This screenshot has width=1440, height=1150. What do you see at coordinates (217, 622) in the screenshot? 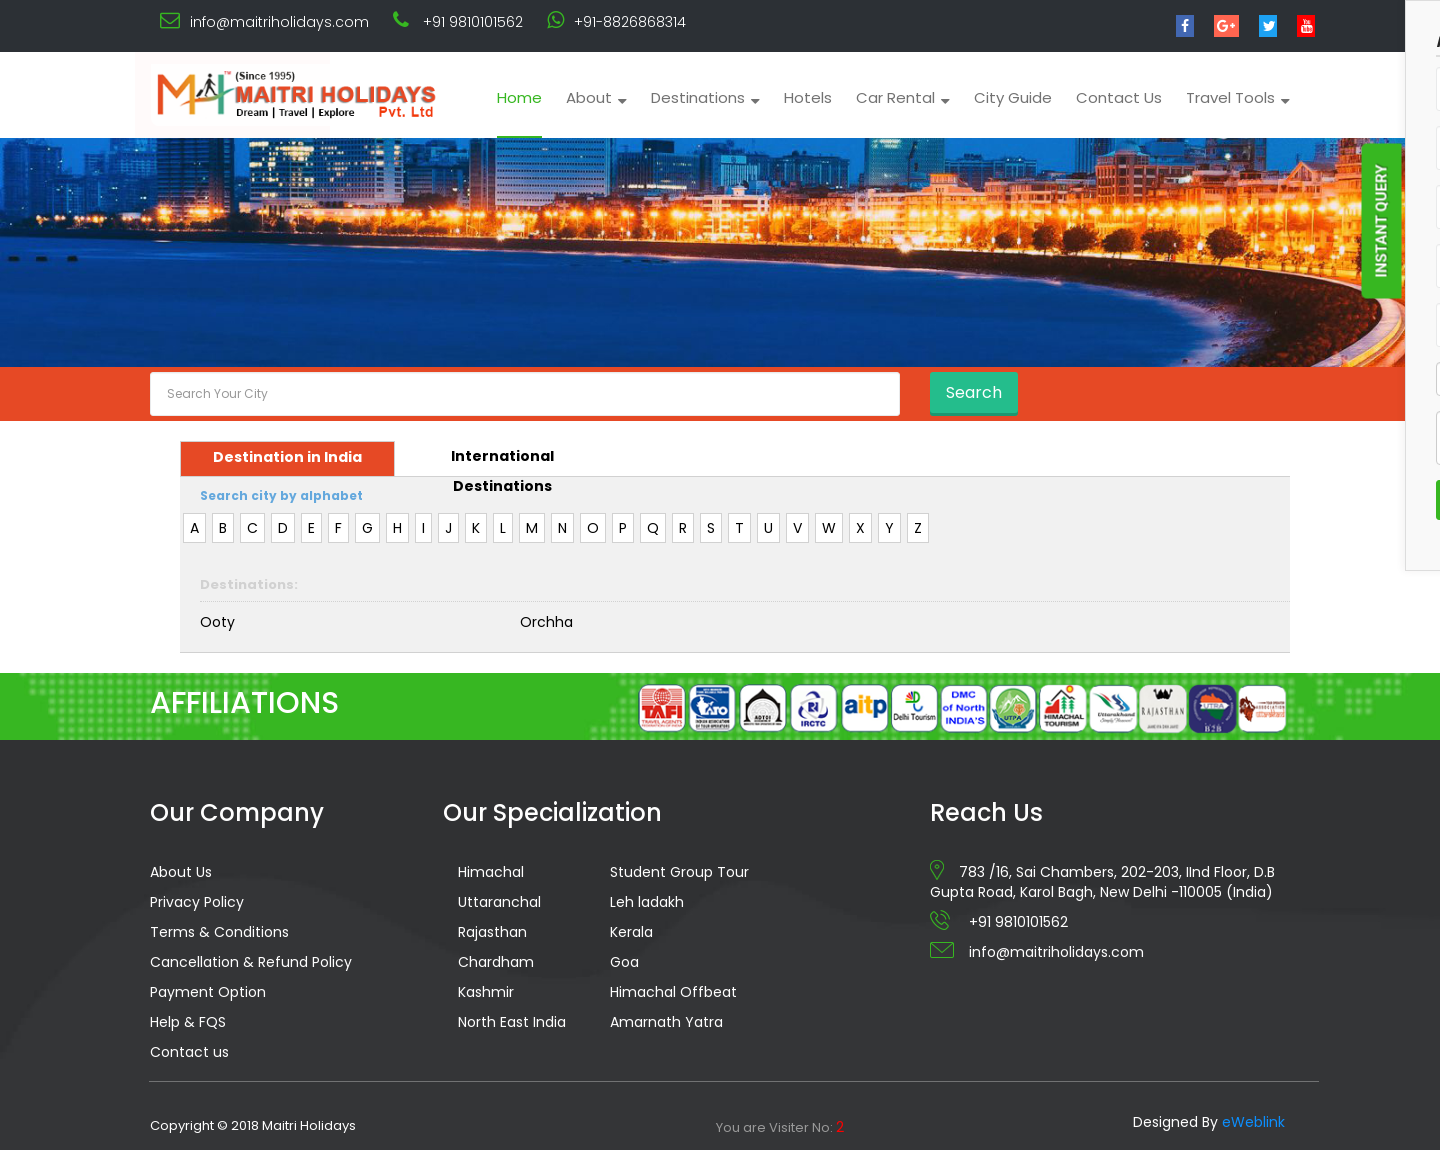
I see `Ooty` at bounding box center [217, 622].